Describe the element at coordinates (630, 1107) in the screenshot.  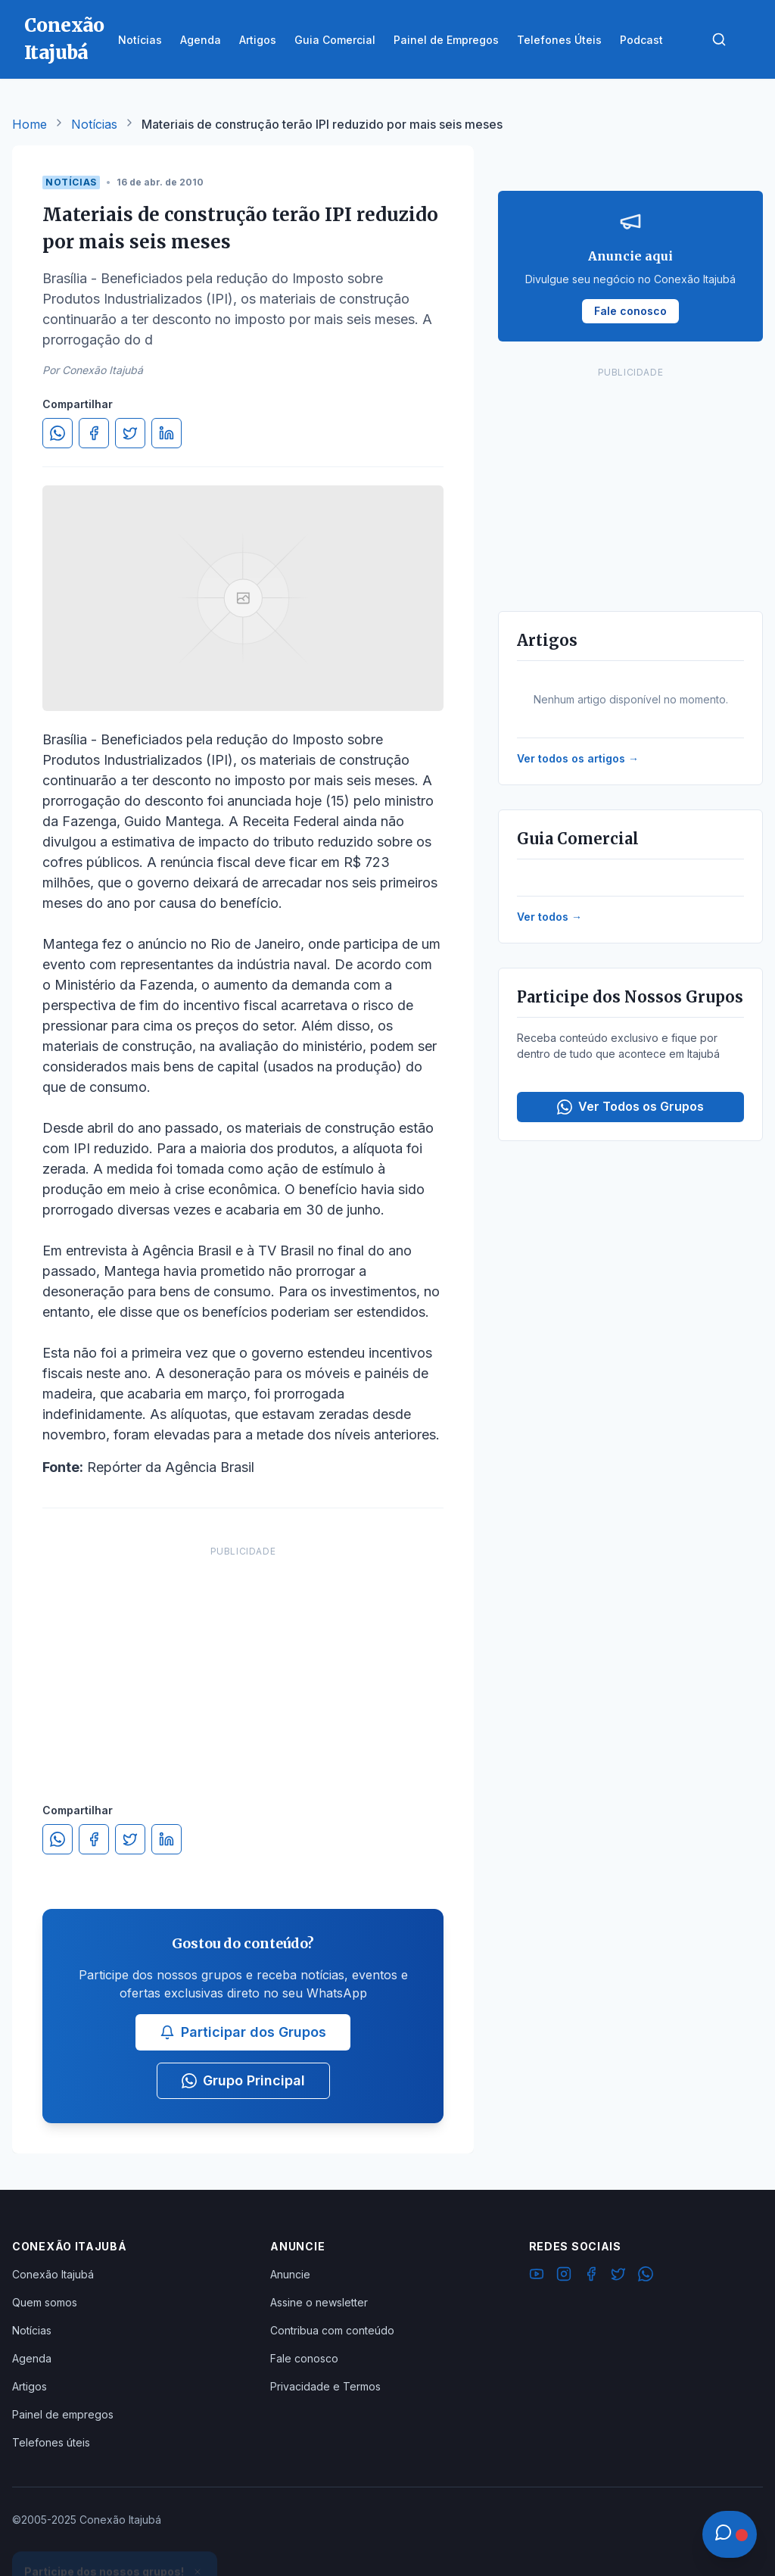
I see `Ver Todos os Grupos` at that location.